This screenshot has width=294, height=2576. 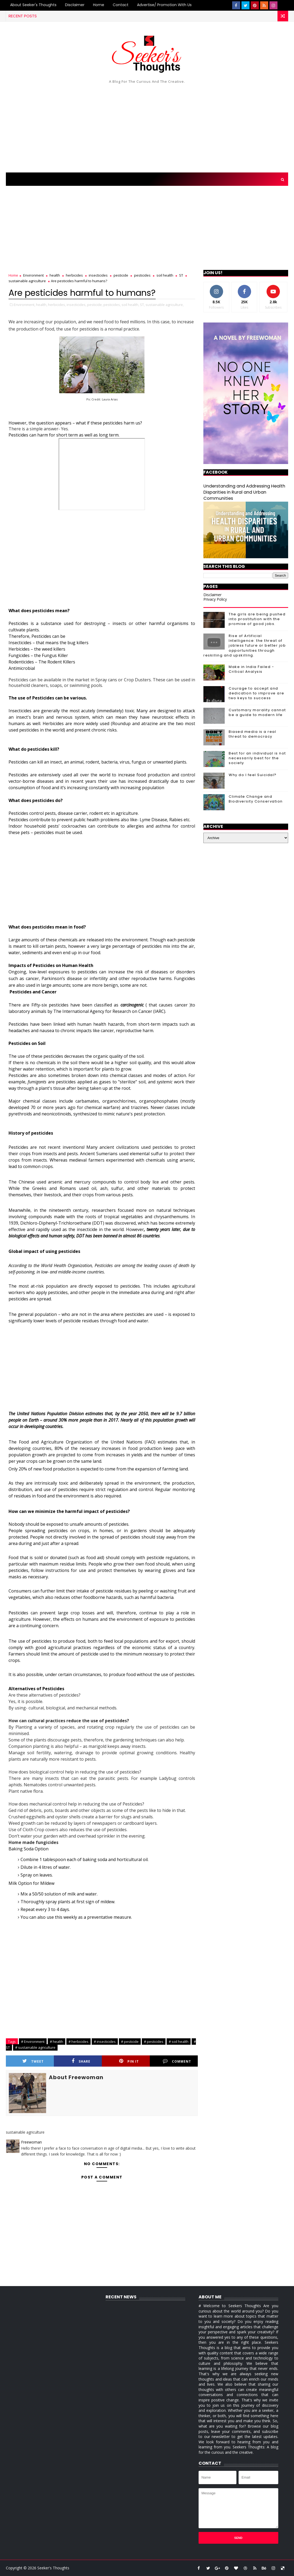 What do you see at coordinates (81, 2061) in the screenshot?
I see `Share` at bounding box center [81, 2061].